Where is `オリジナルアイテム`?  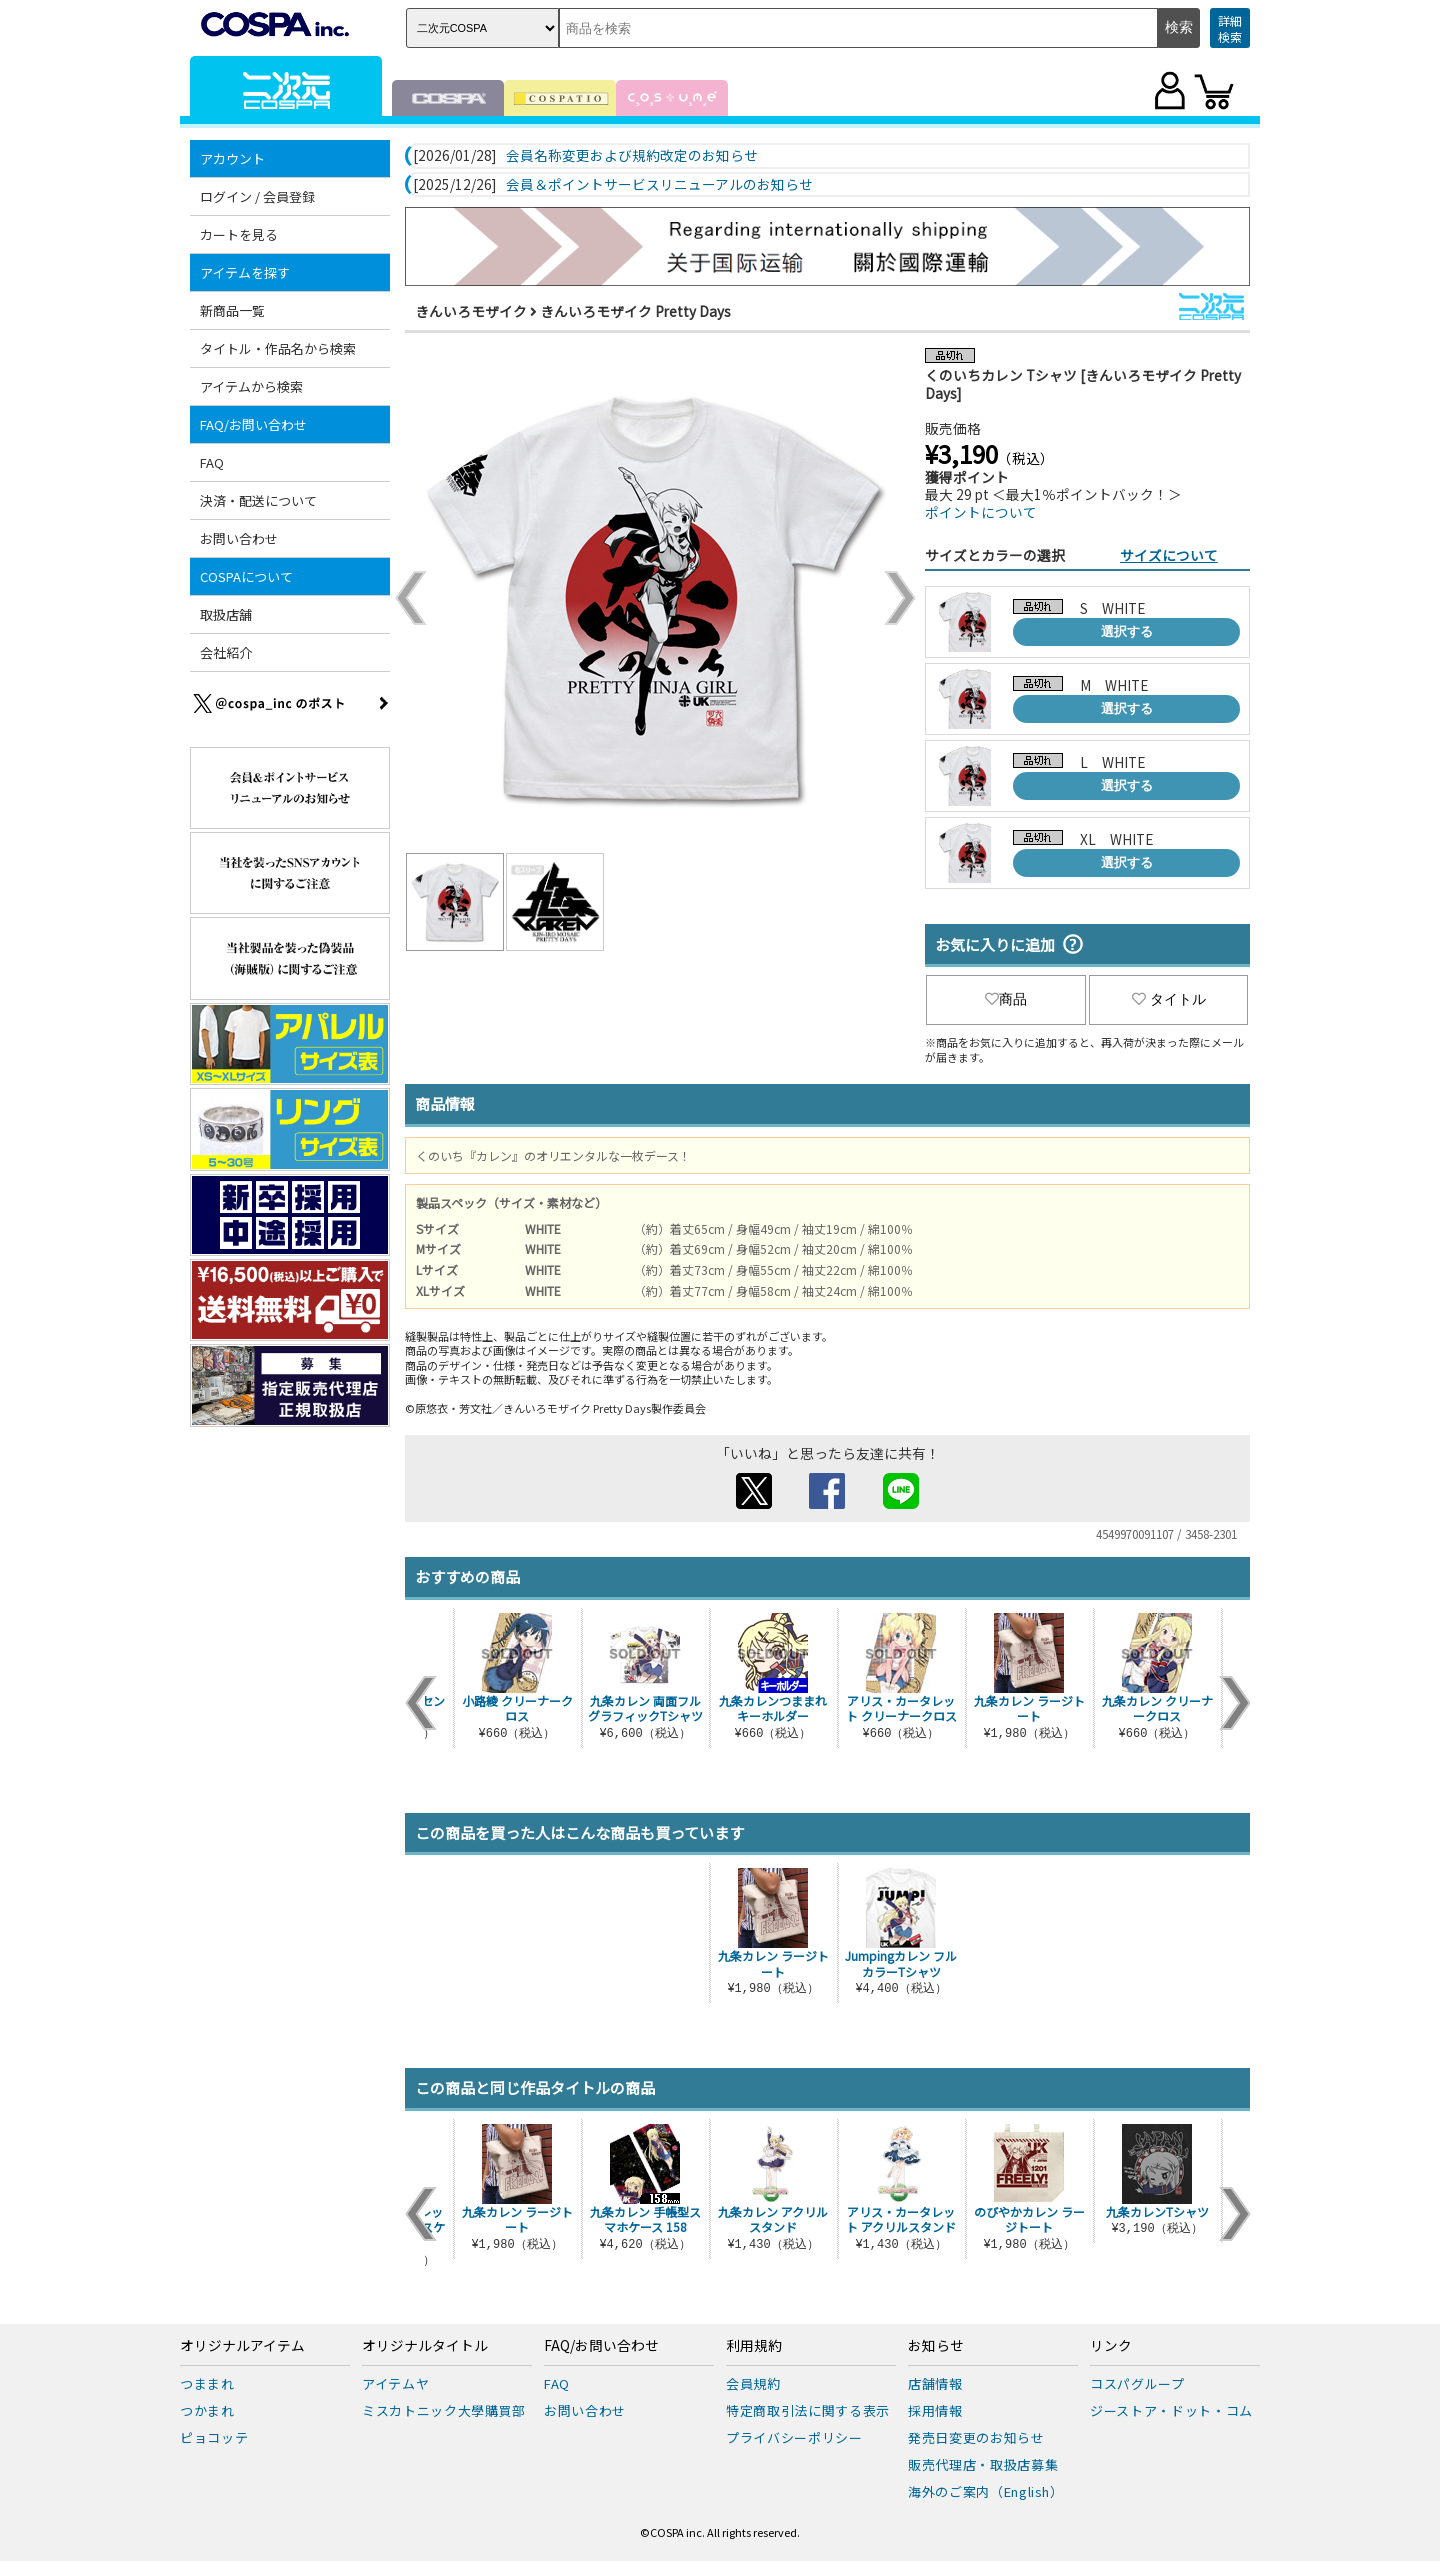
オリジナルアイテム is located at coordinates (242, 2346).